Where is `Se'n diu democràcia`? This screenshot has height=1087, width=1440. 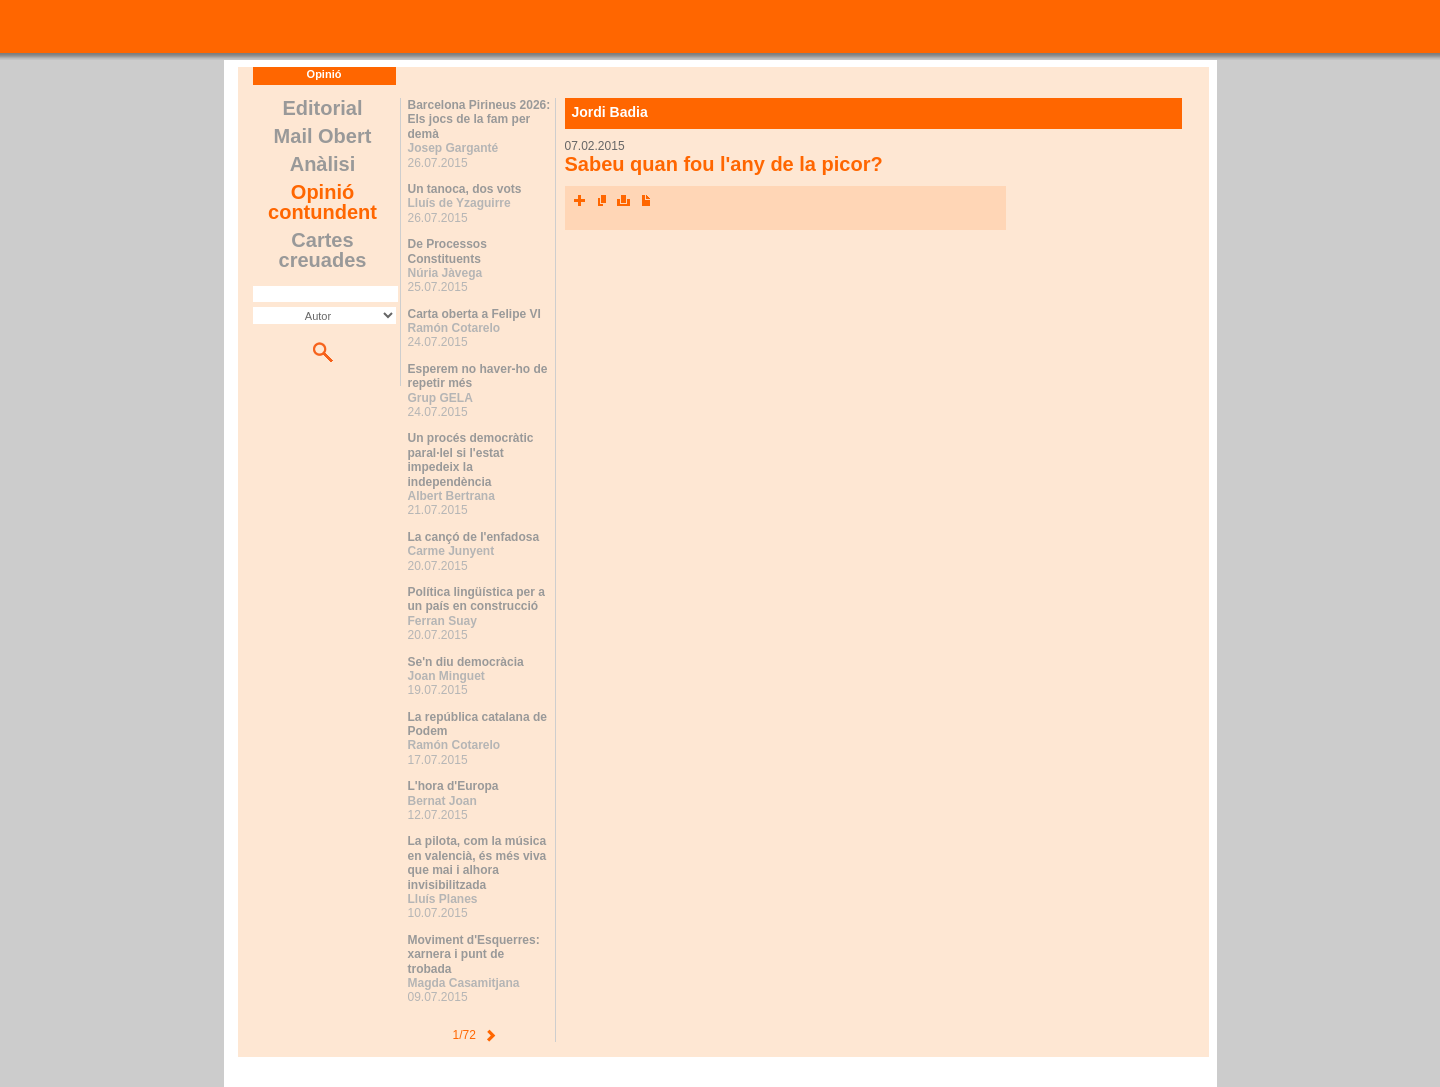
Se'n diu democràcia is located at coordinates (466, 662).